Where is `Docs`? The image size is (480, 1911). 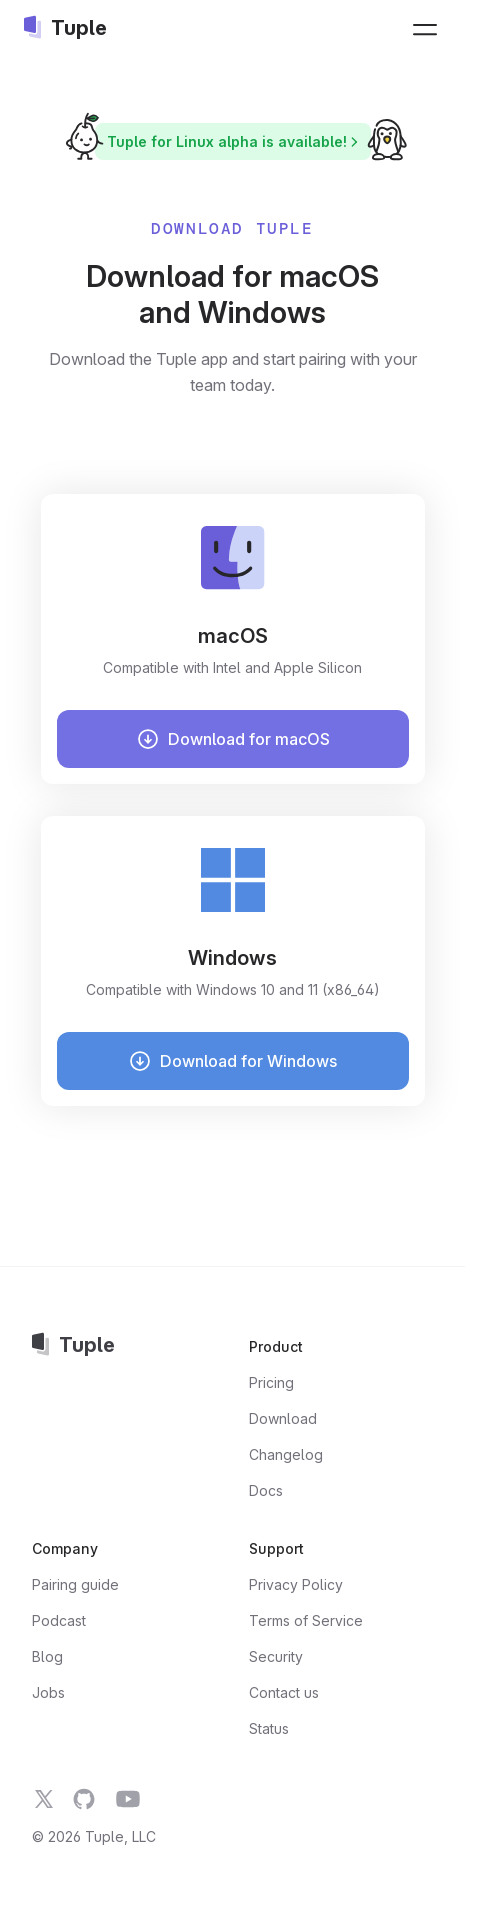
Docs is located at coordinates (266, 1490).